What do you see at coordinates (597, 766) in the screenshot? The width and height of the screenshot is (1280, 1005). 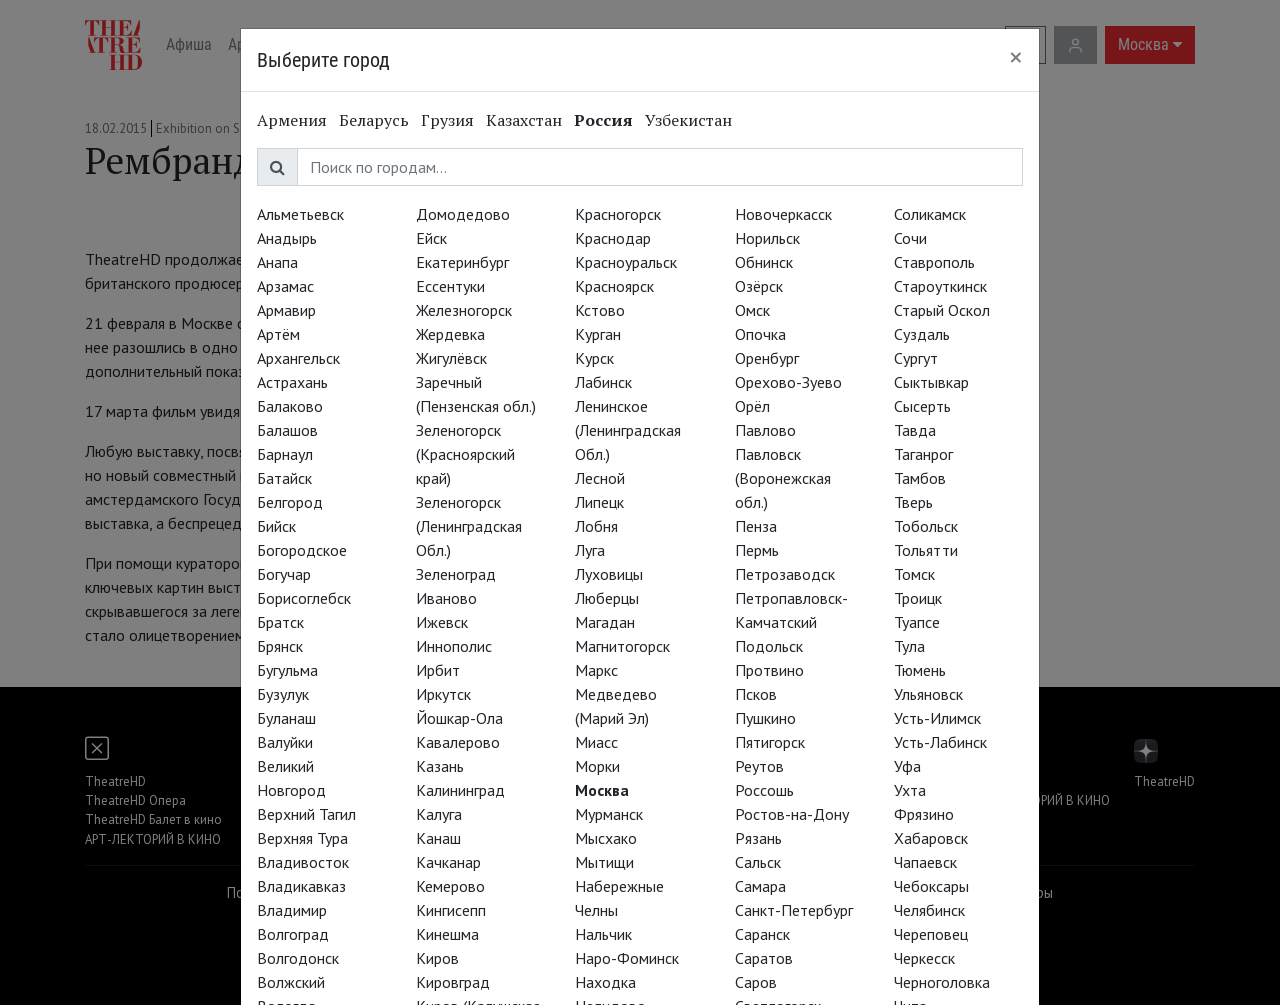 I see `Морки` at bounding box center [597, 766].